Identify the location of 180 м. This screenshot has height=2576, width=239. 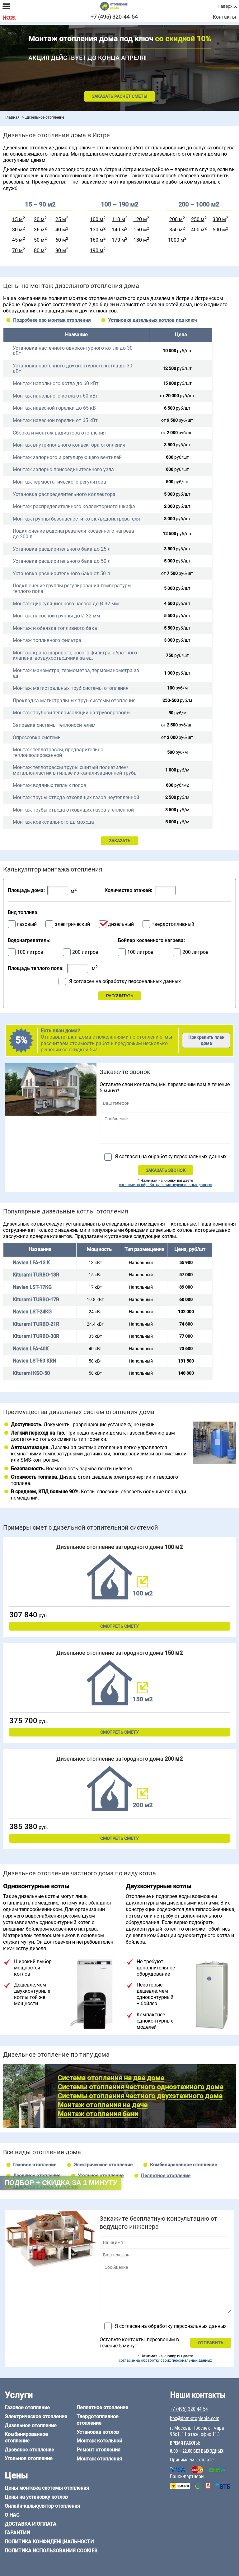
(140, 240).